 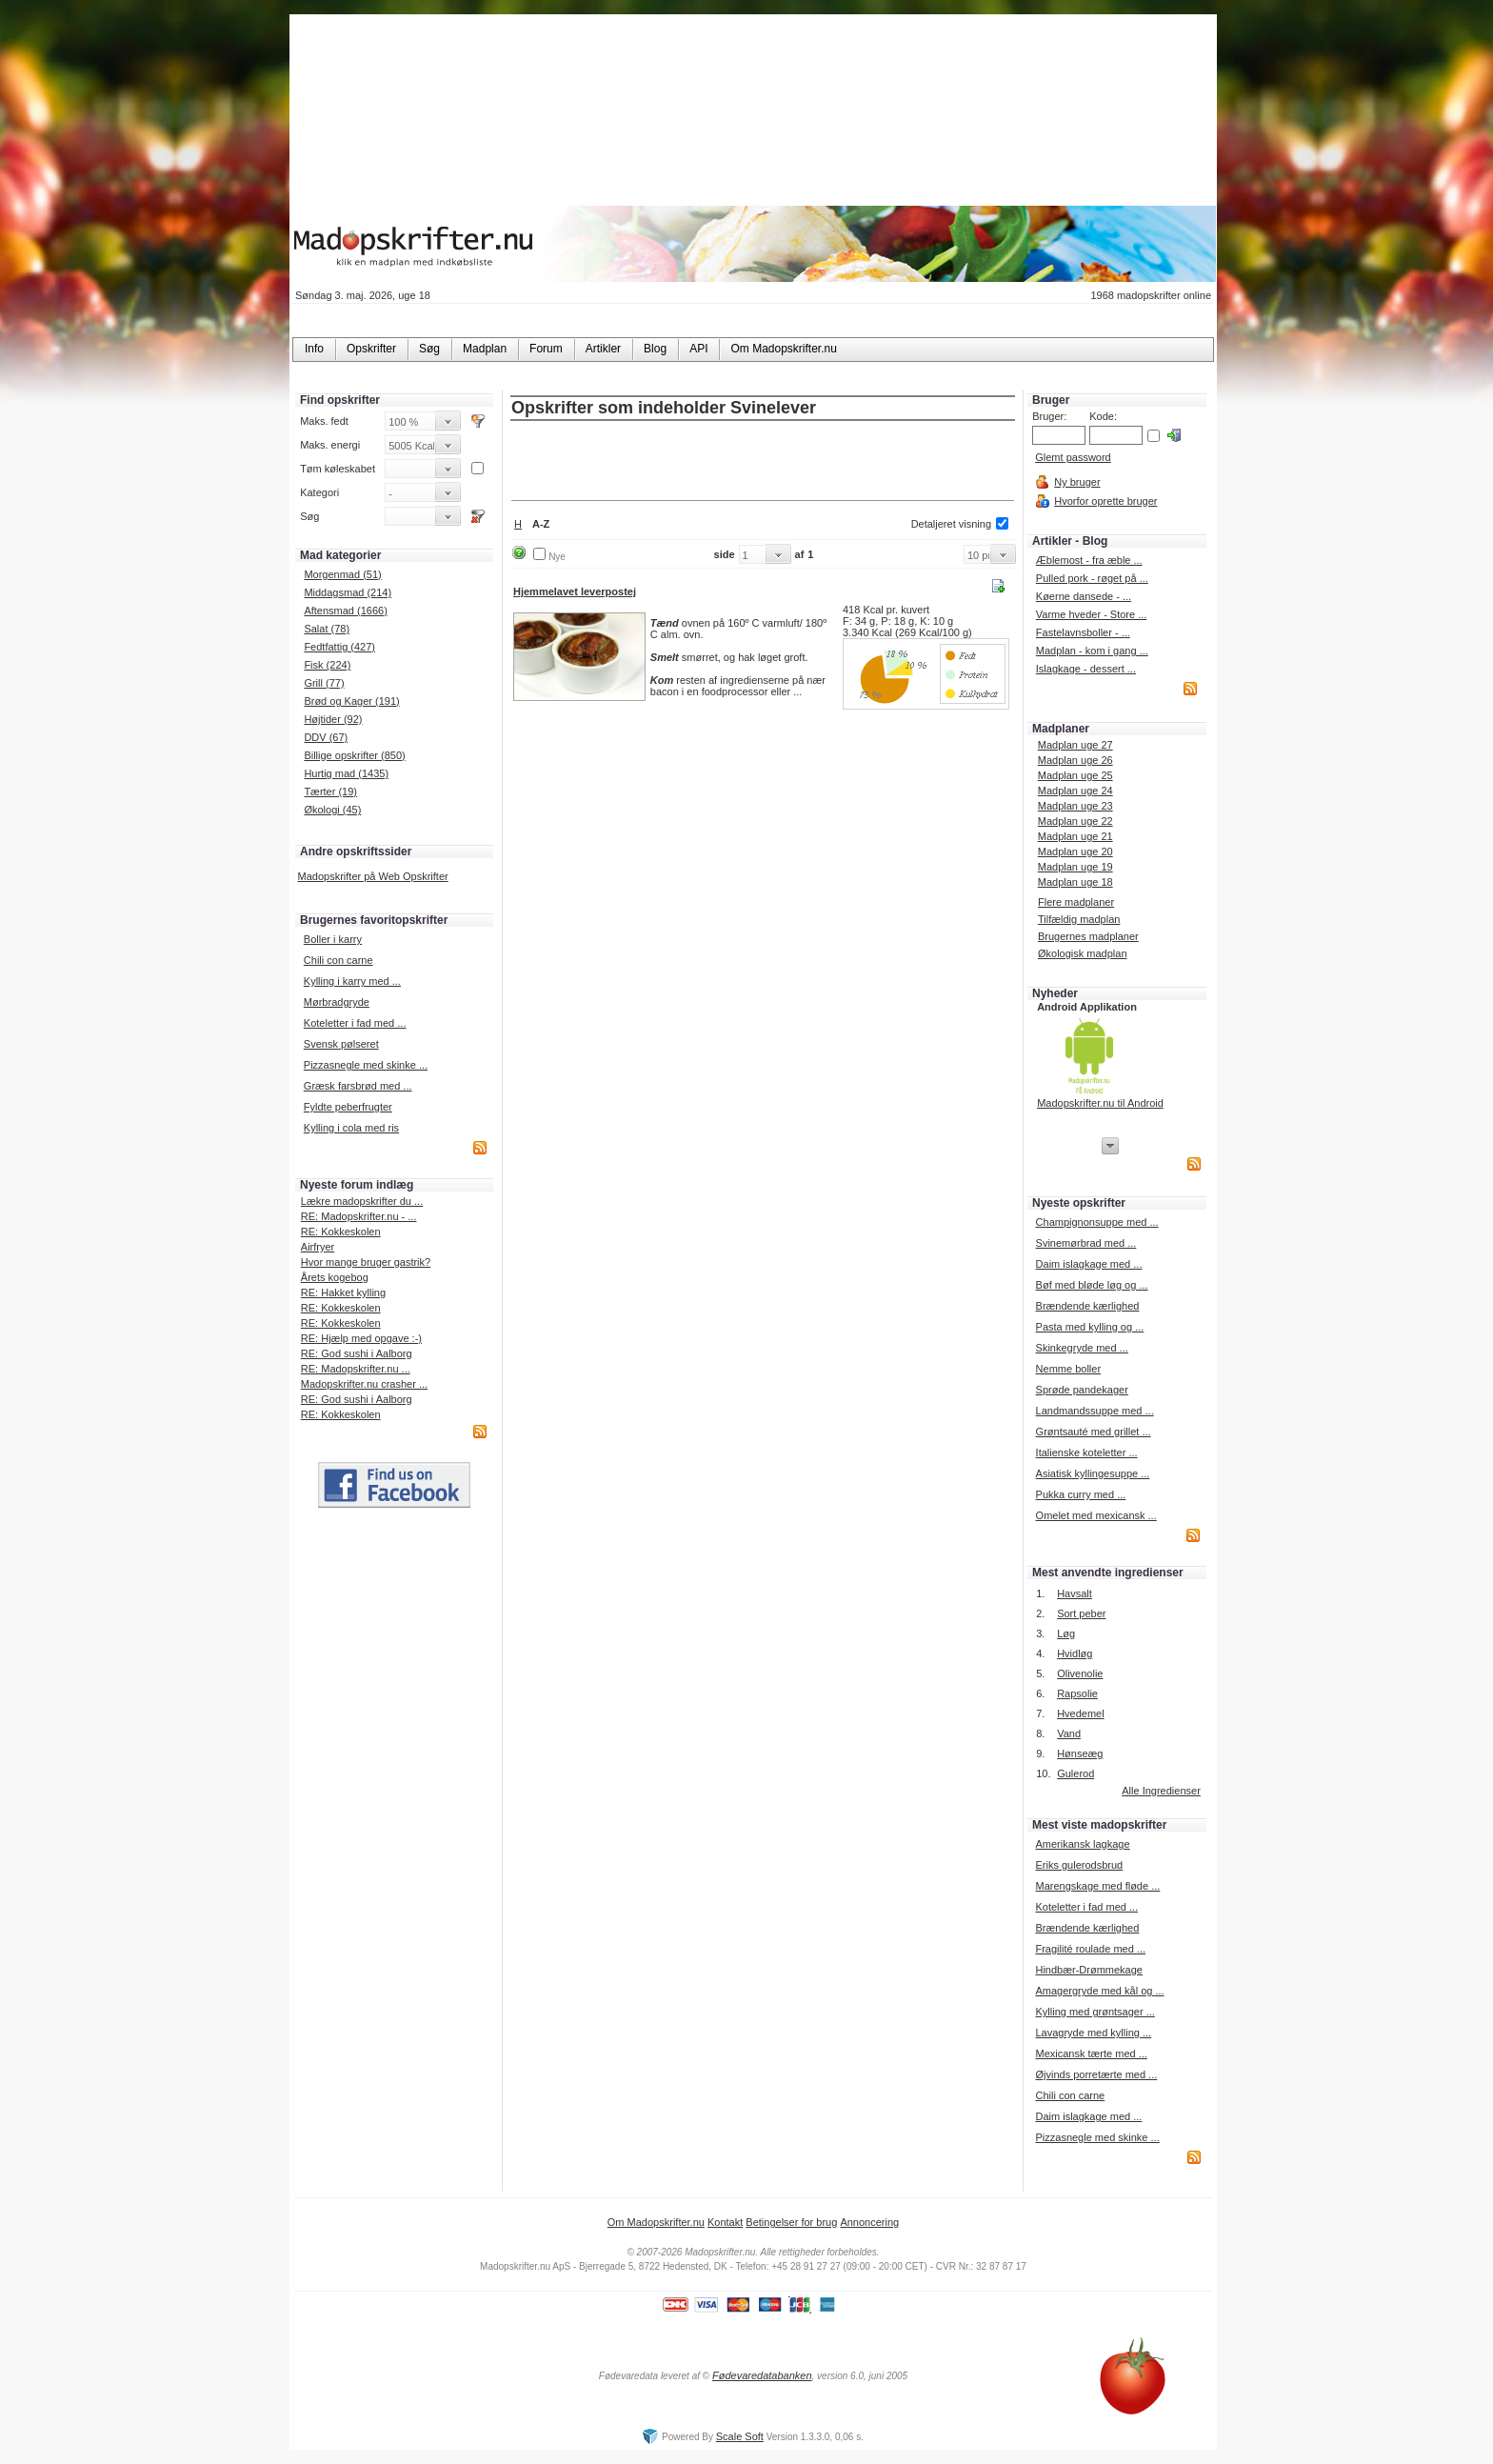 I want to click on Chili con carne, so click(x=338, y=960).